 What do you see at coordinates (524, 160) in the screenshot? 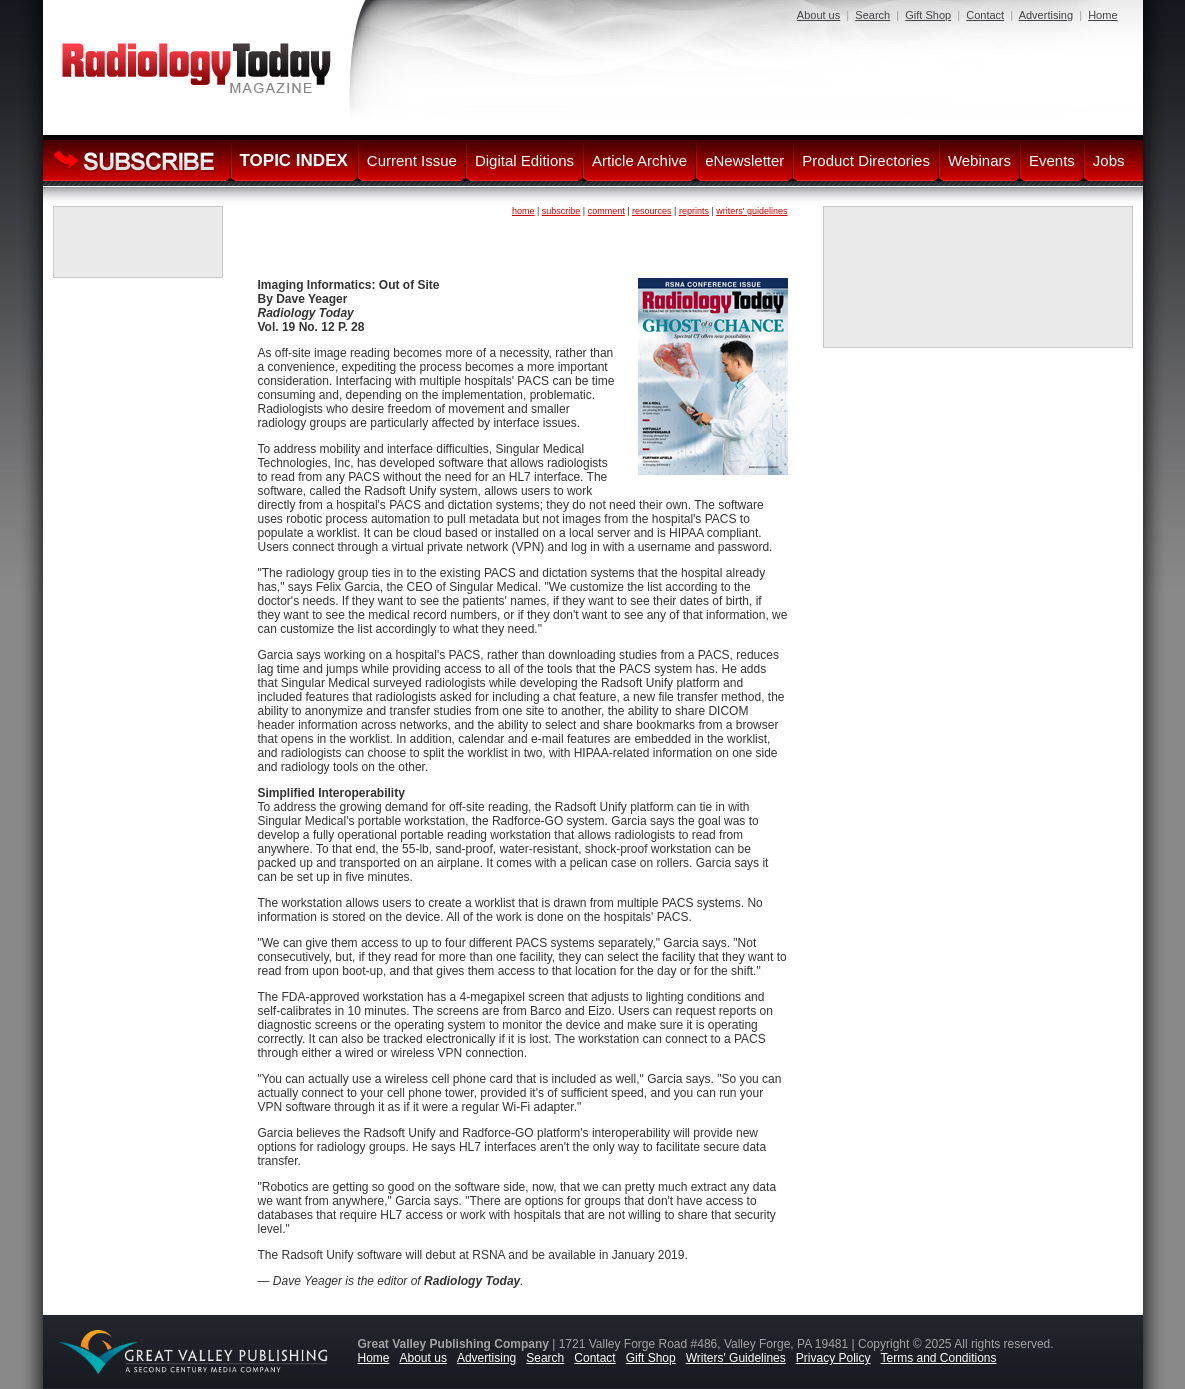
I see `Digital Editions` at bounding box center [524, 160].